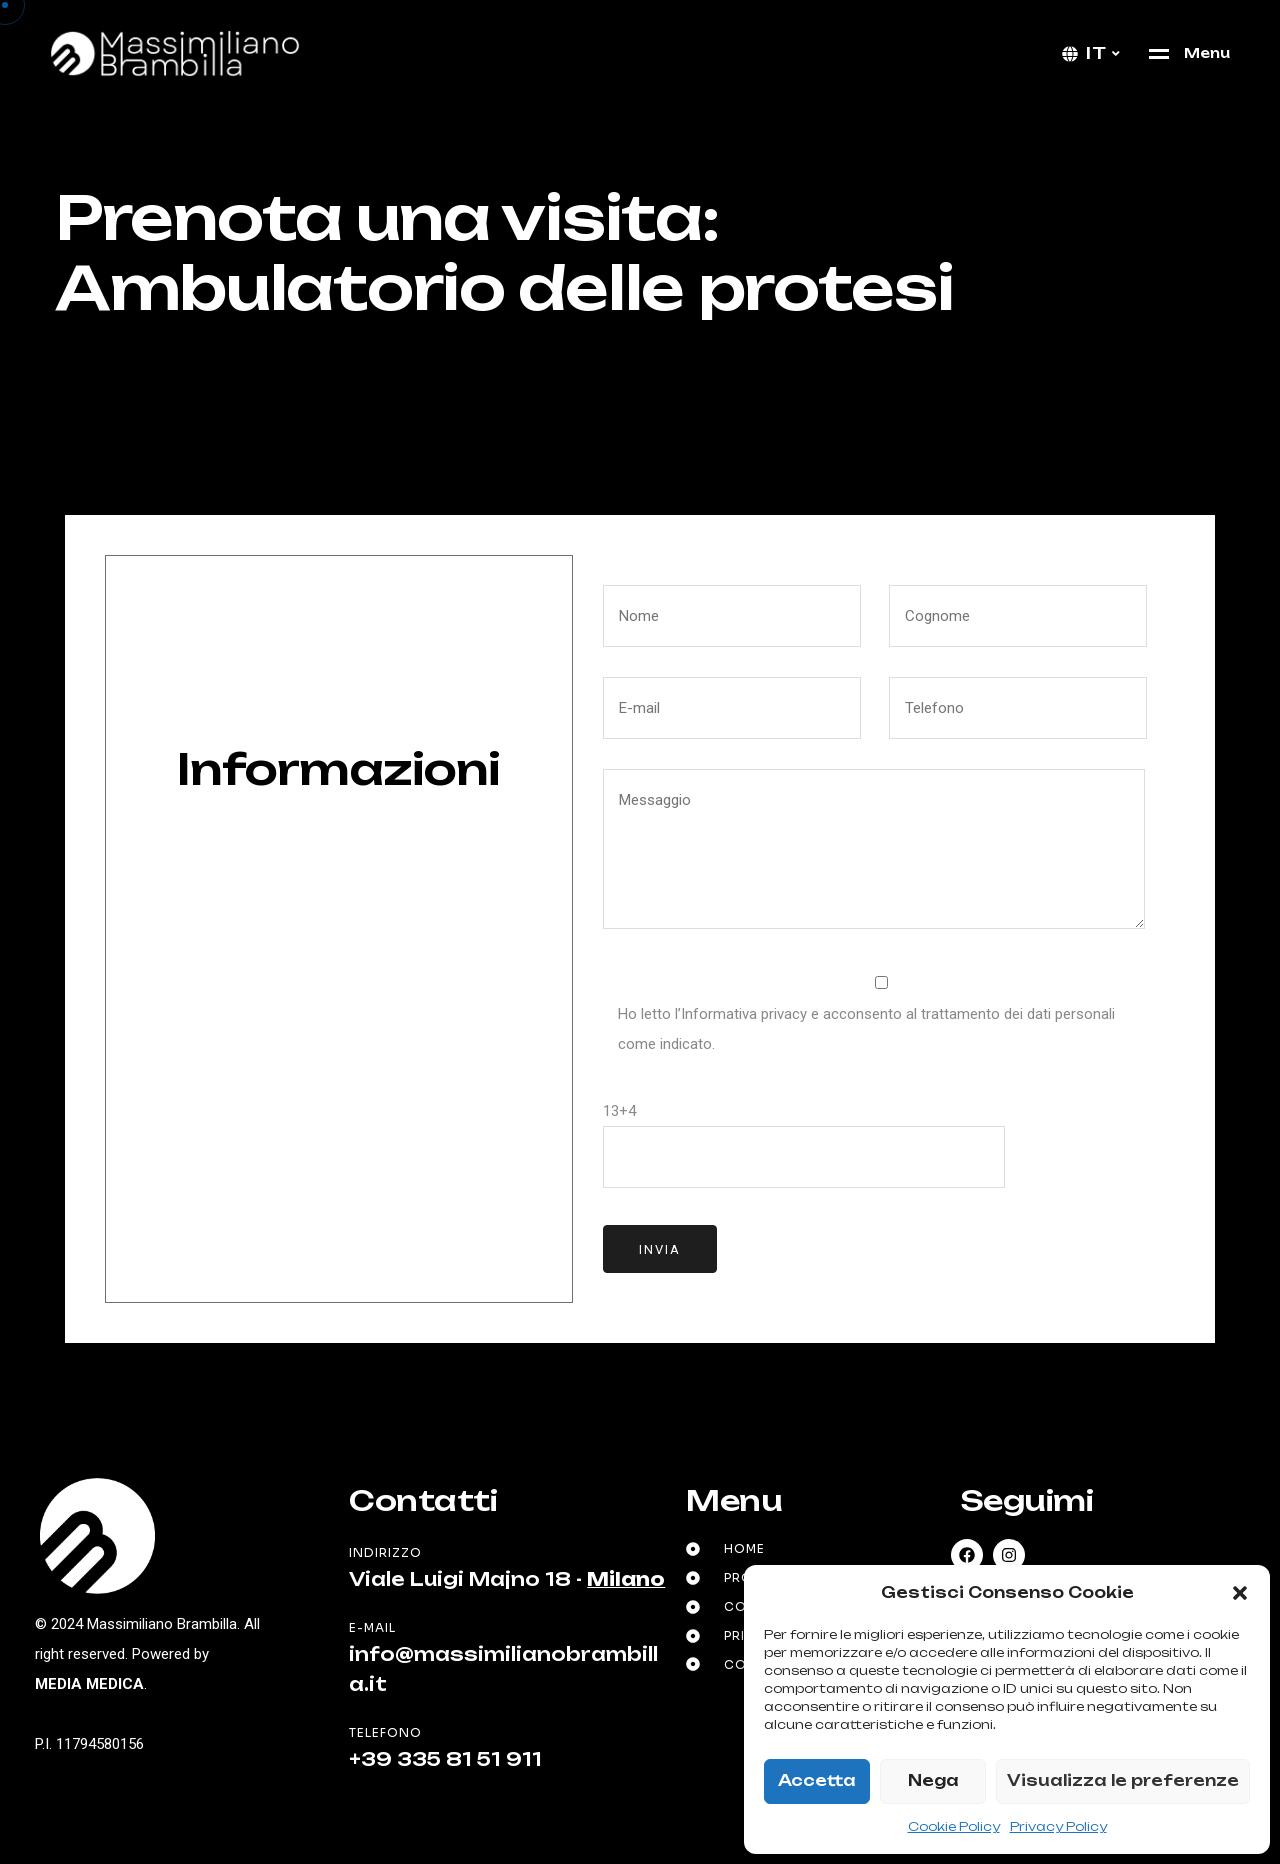  What do you see at coordinates (1123, 1780) in the screenshot?
I see `Visualizza le preferenze` at bounding box center [1123, 1780].